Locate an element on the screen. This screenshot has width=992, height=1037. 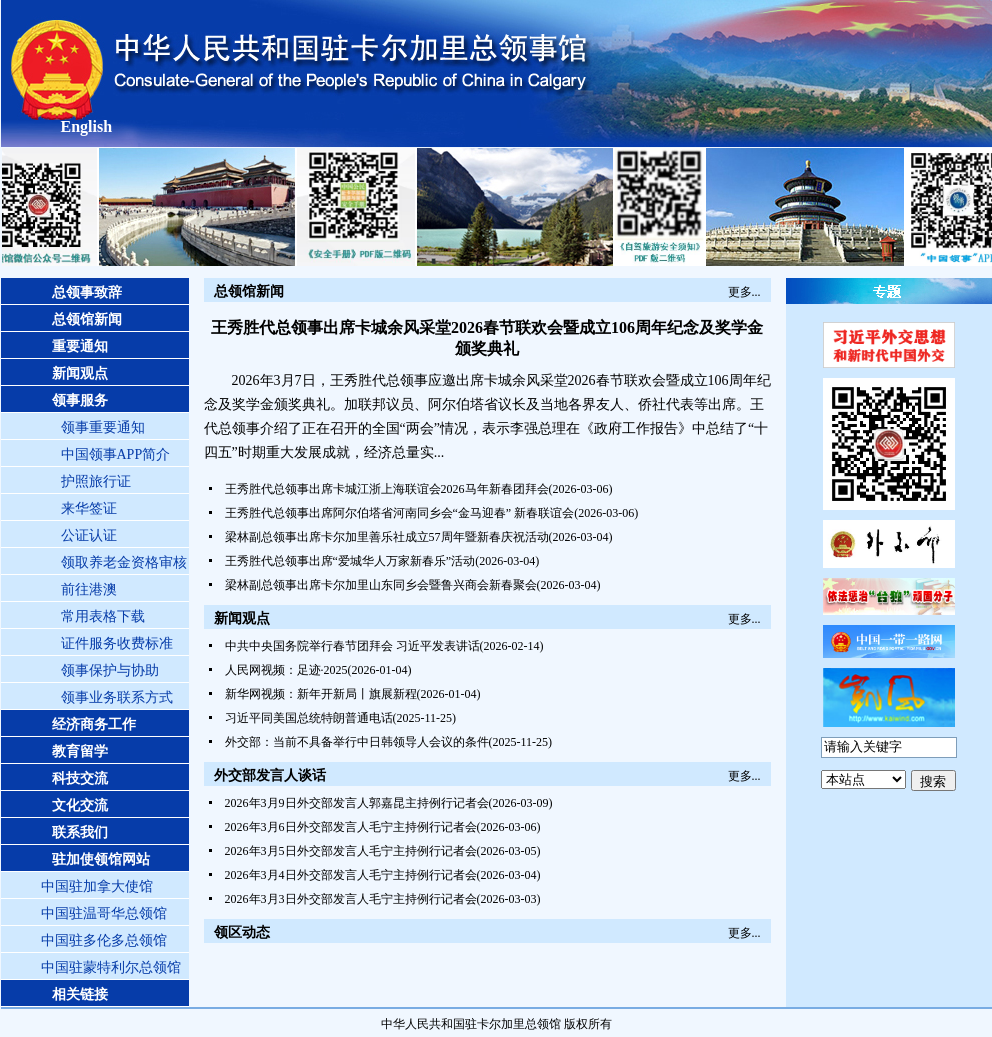
梁林副总领事出席卡尔加里山东同乡会暨鲁兴商会新春聚会 is located at coordinates (381, 585).